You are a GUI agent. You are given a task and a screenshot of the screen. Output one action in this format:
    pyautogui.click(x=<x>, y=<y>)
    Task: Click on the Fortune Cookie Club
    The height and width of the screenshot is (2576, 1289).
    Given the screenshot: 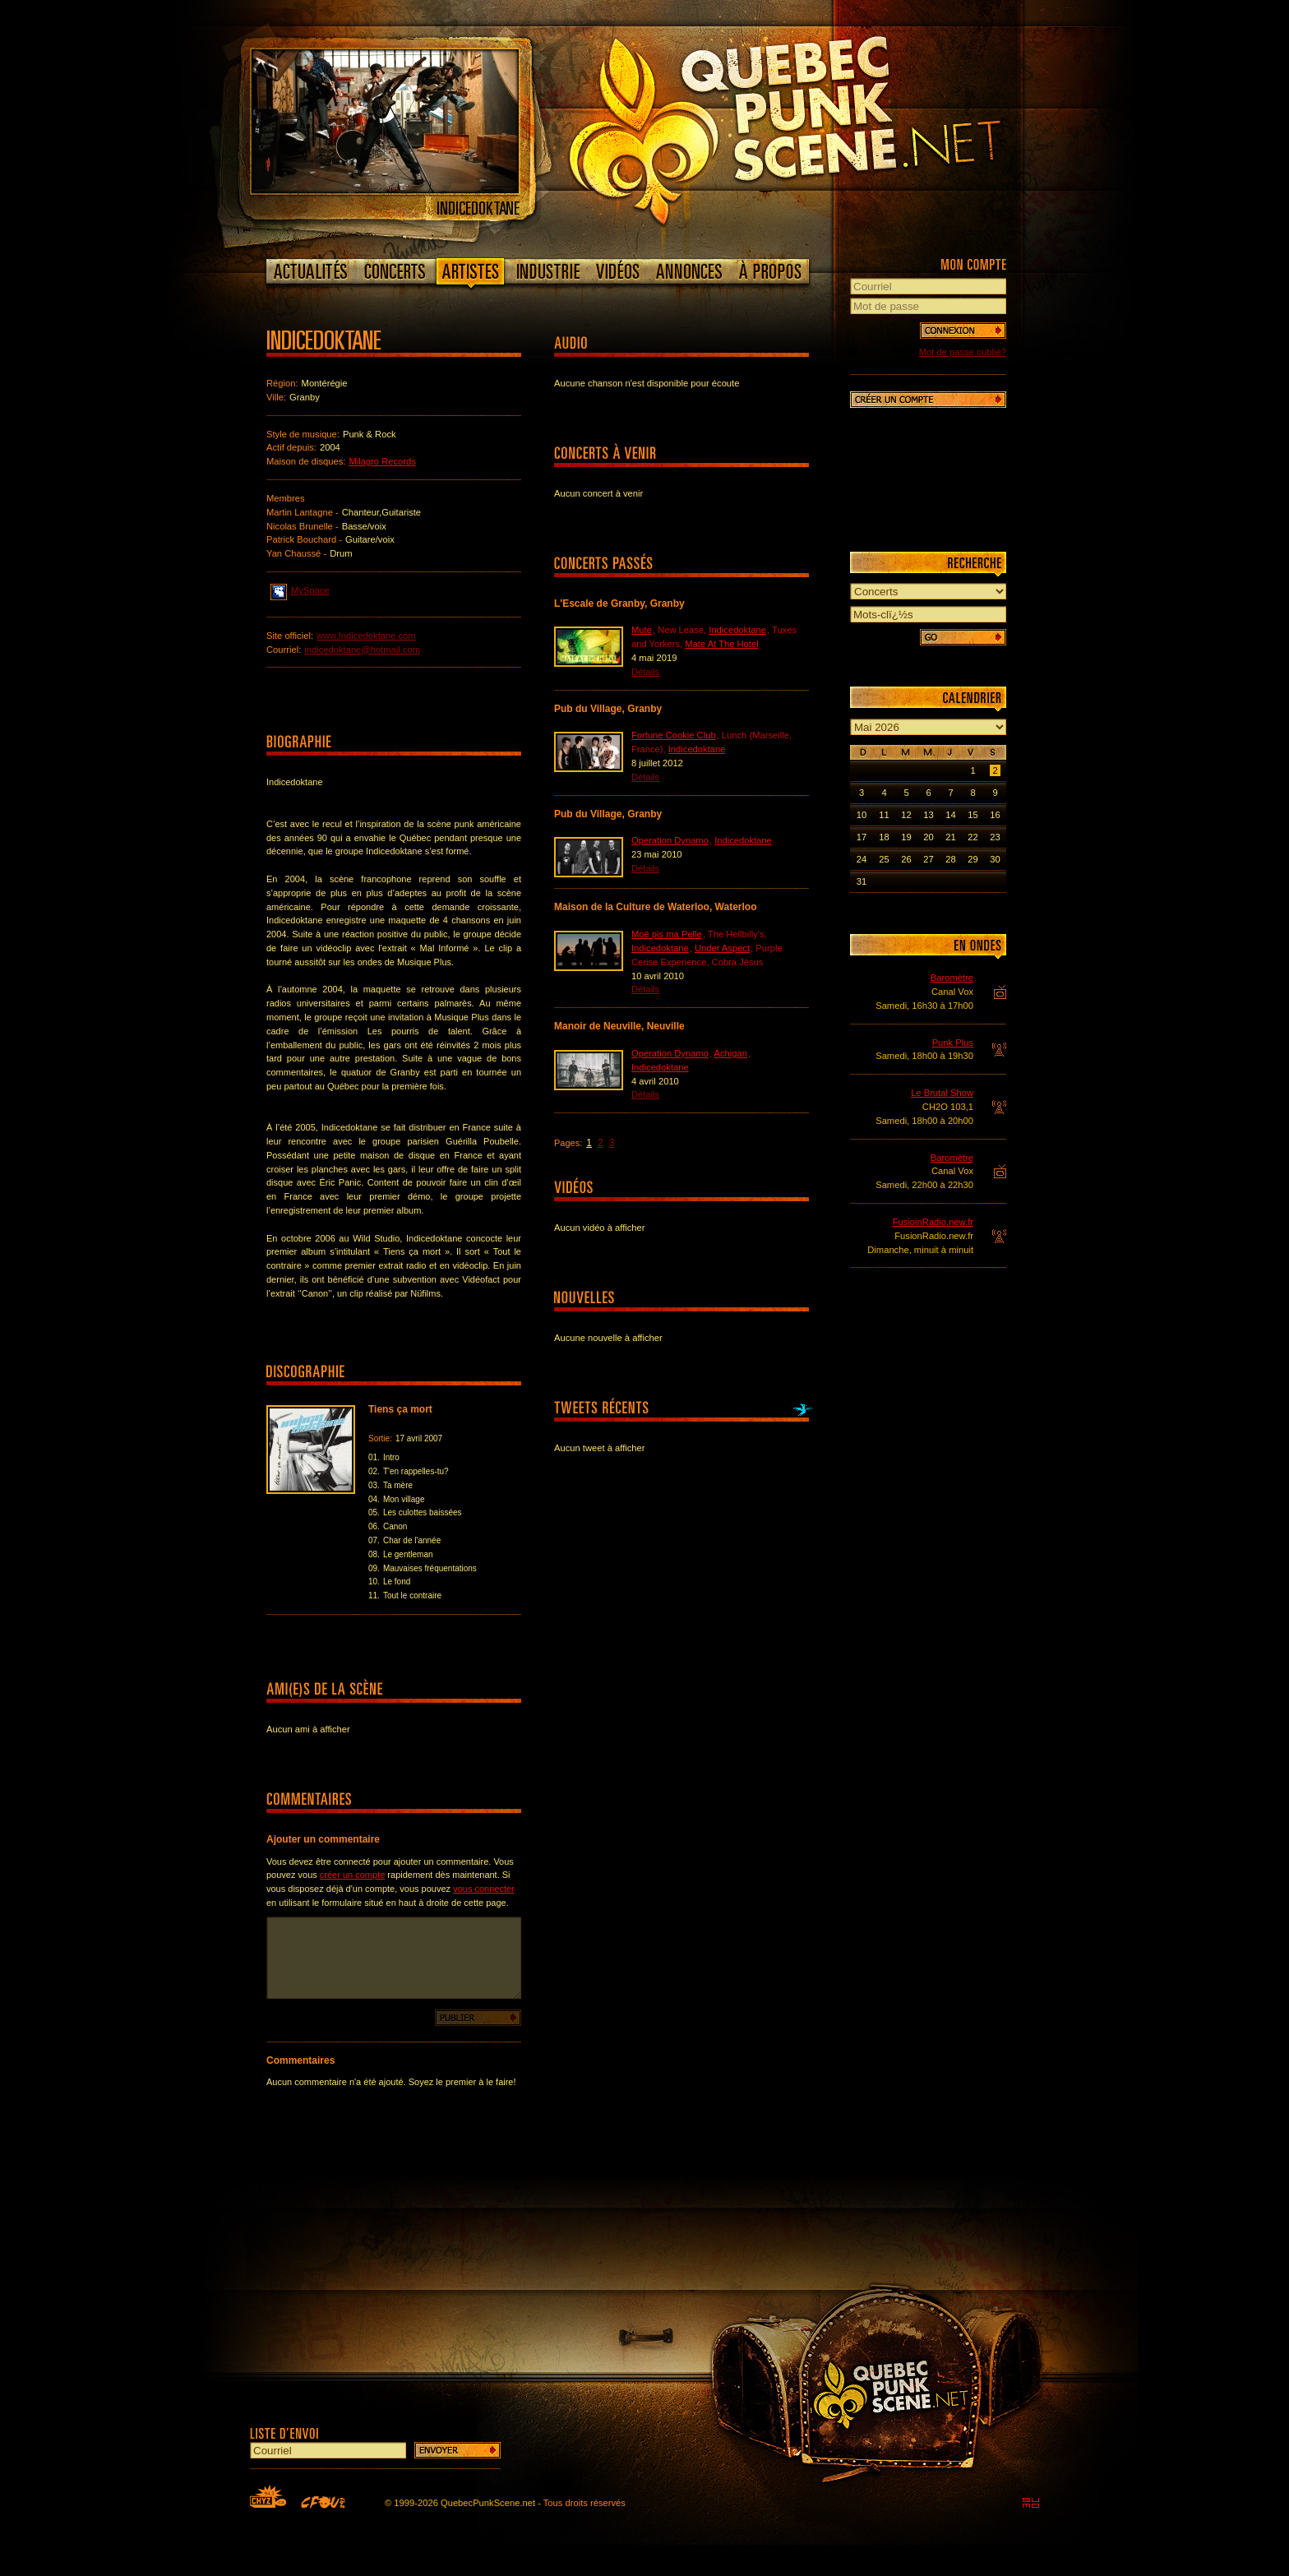 What is the action you would take?
    pyautogui.click(x=673, y=735)
    